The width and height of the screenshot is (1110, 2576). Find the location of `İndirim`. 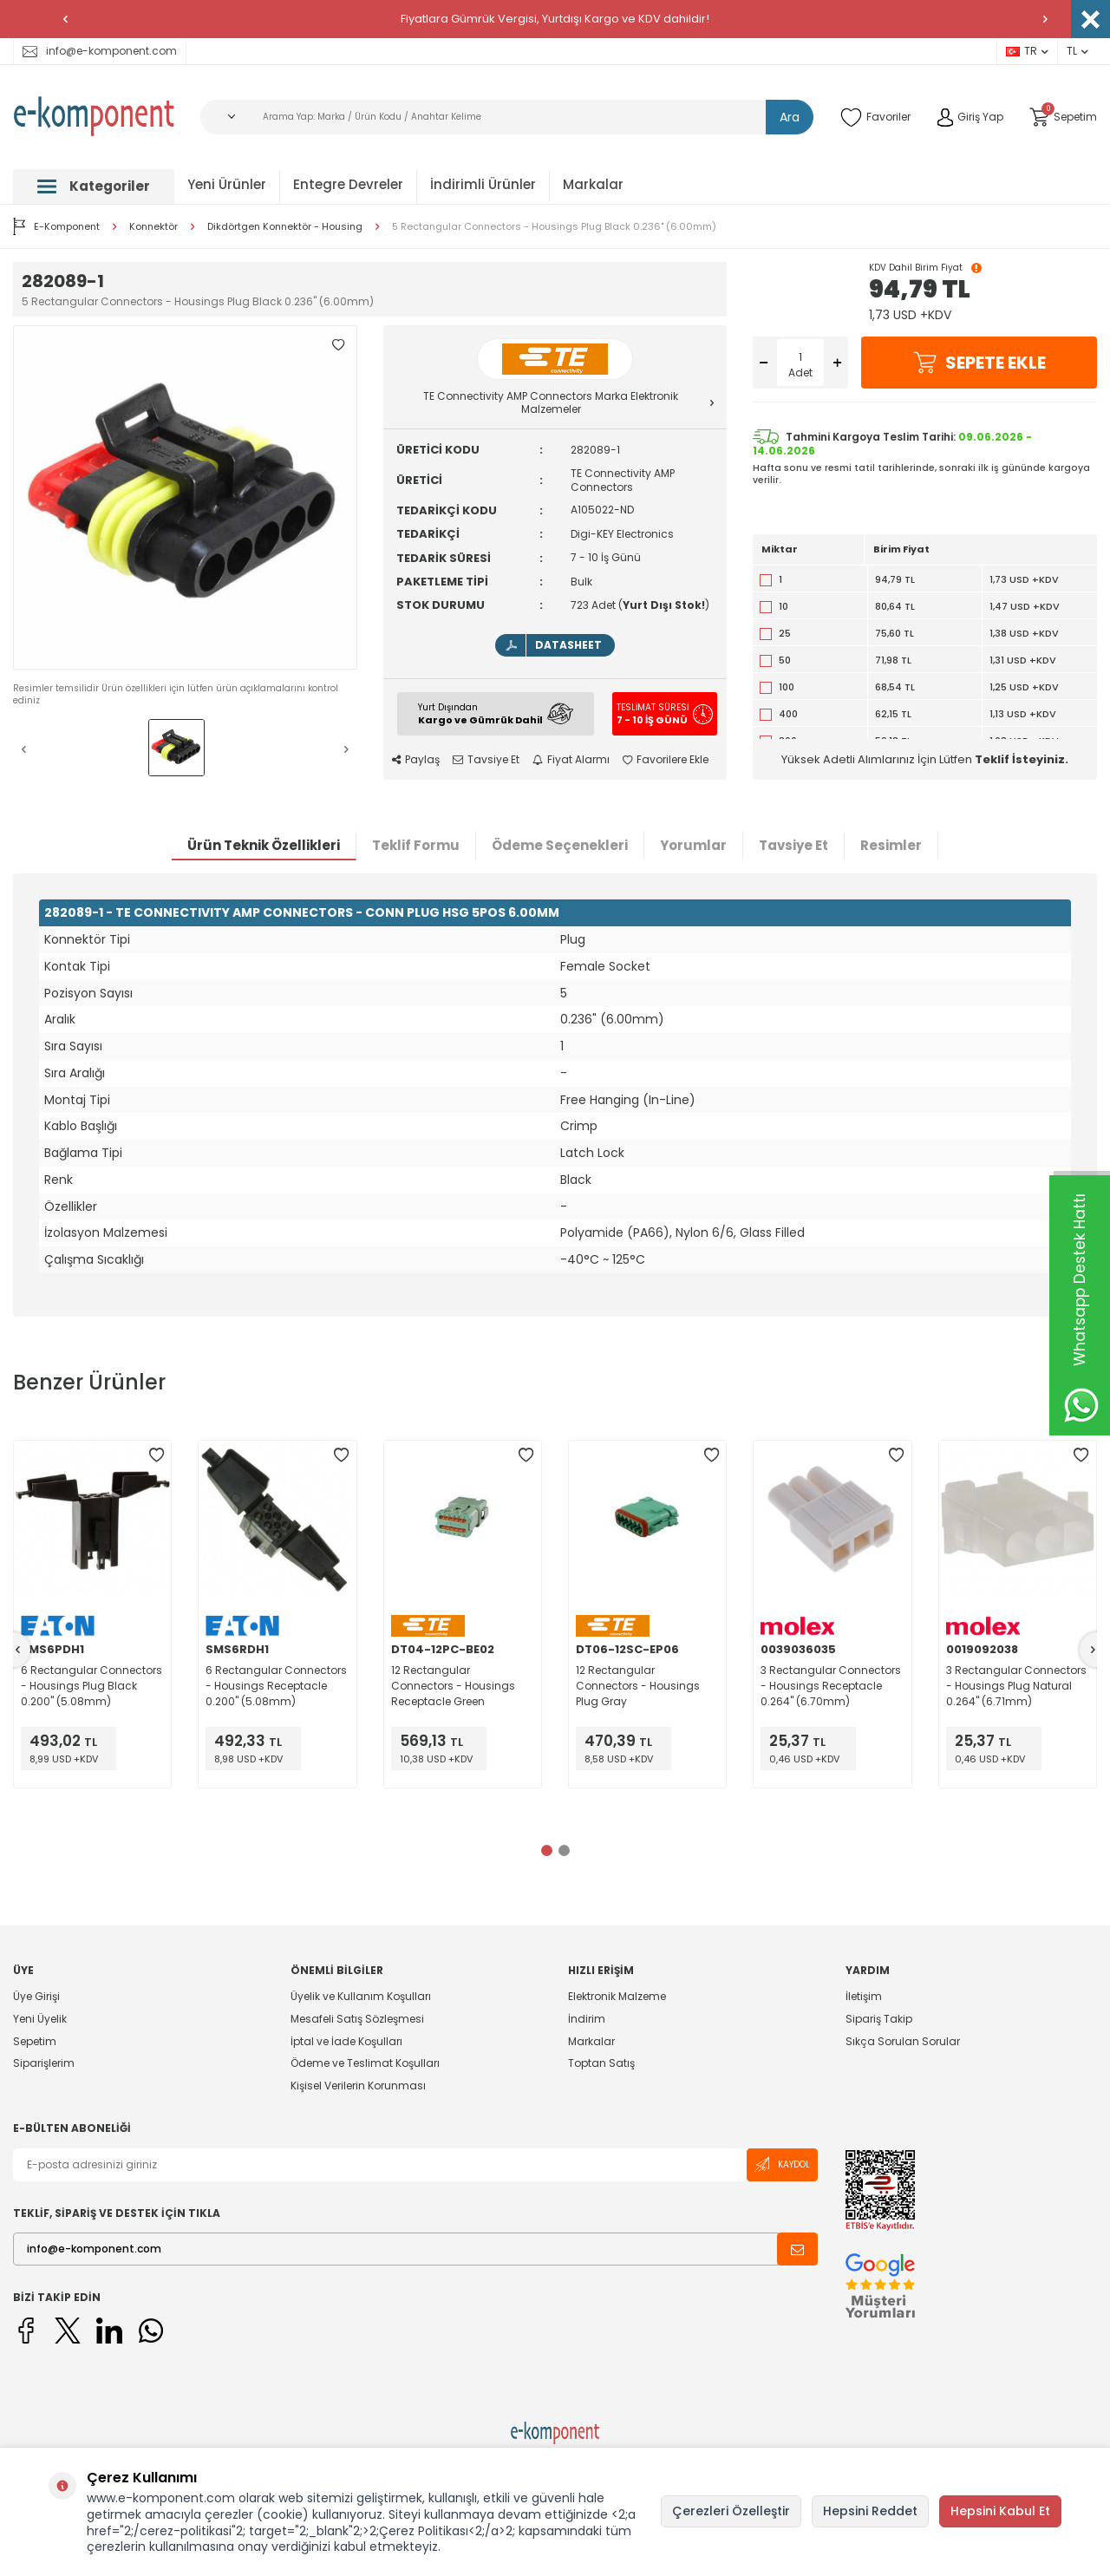

İndirim is located at coordinates (586, 2018).